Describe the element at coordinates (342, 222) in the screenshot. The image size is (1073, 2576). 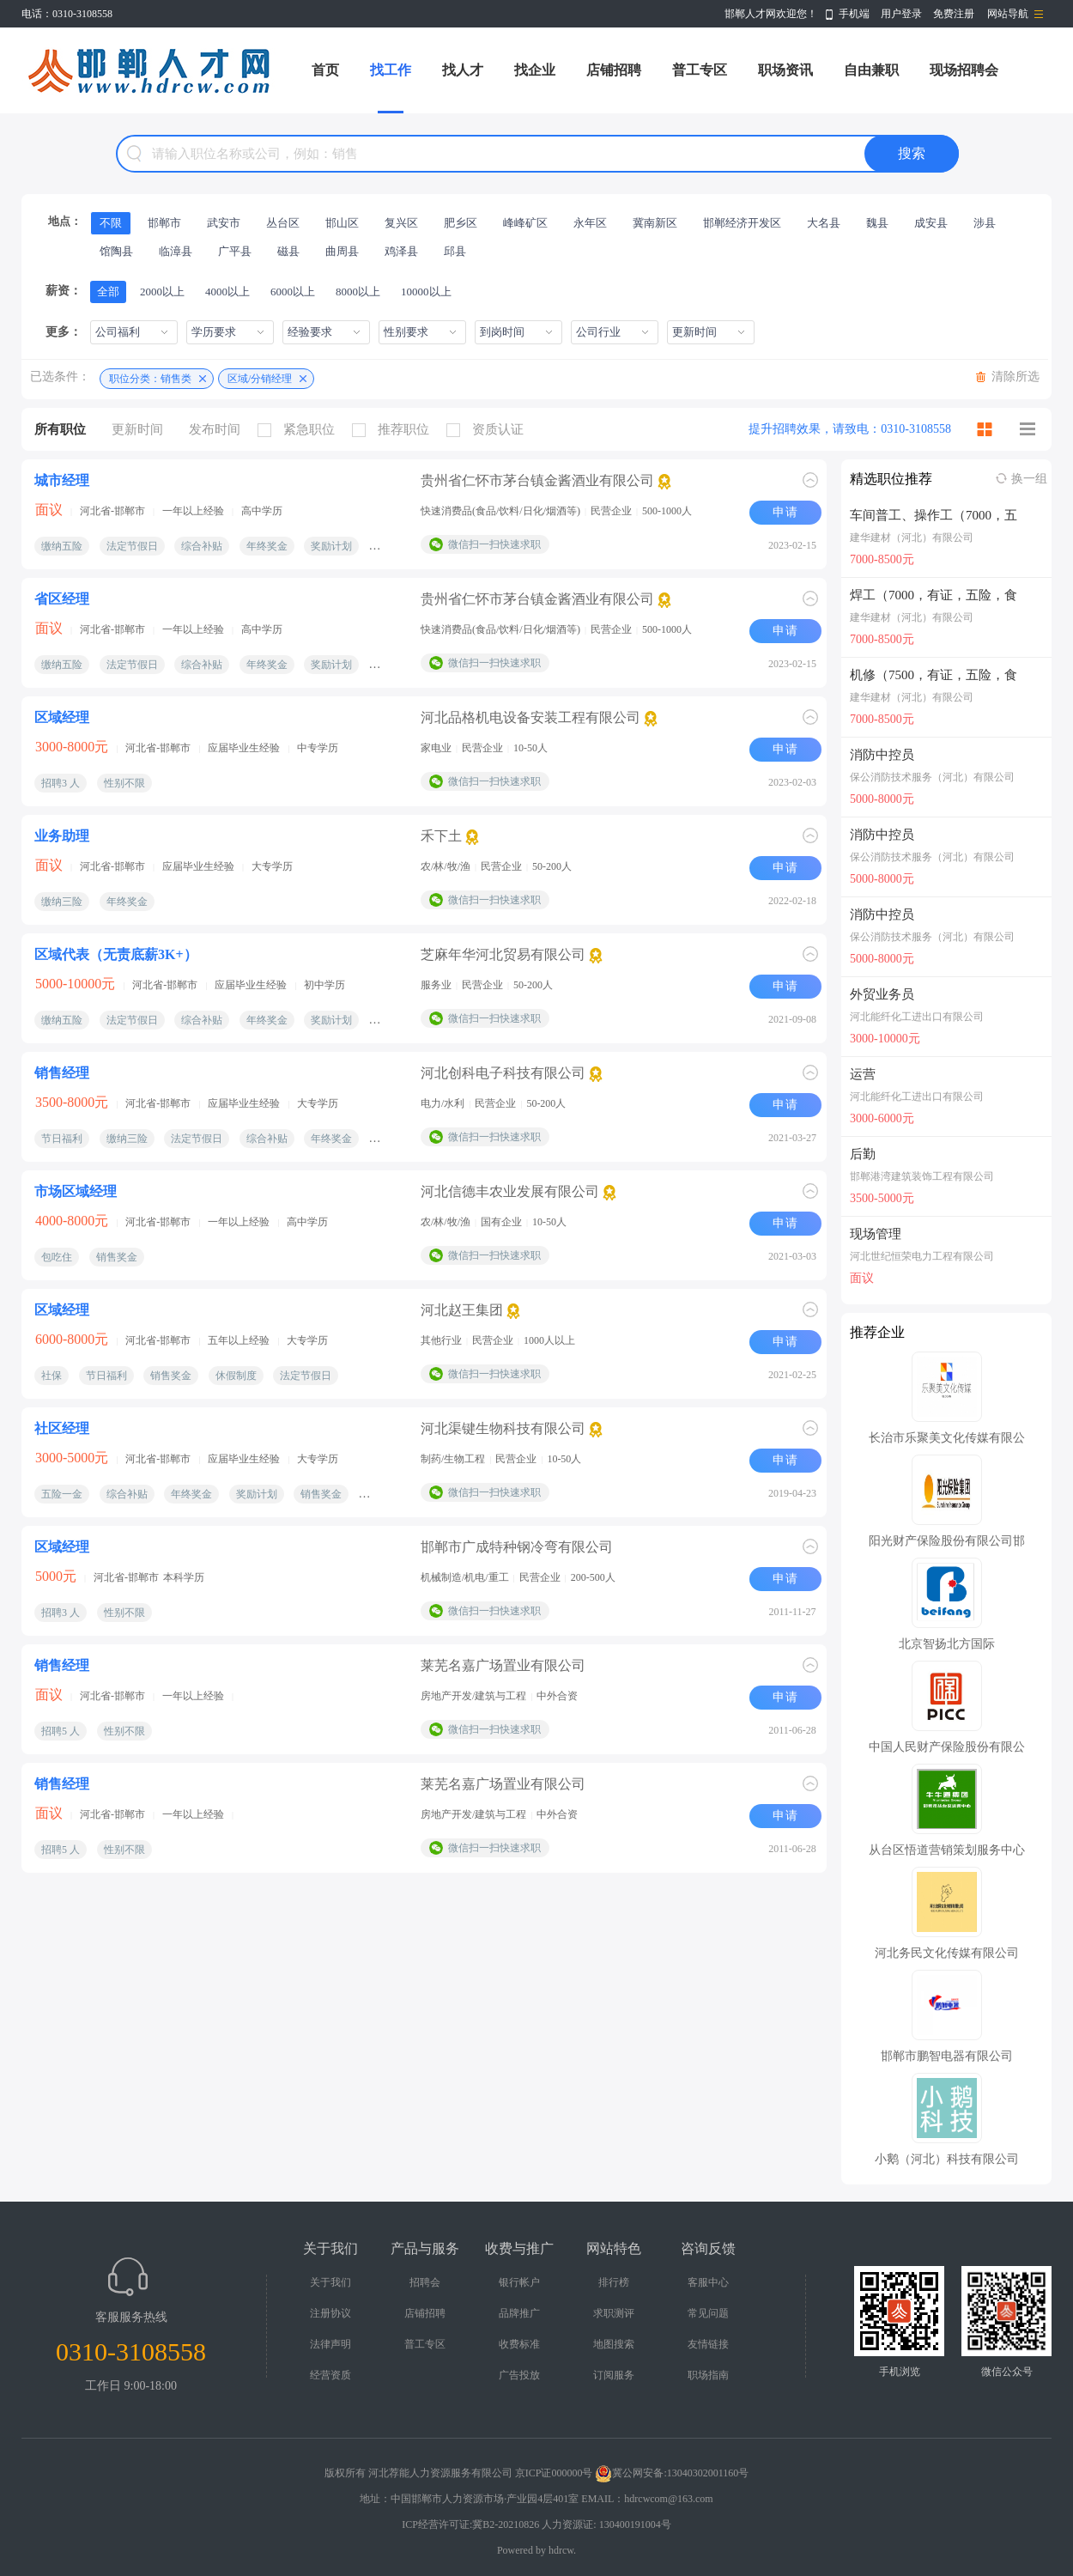
I see `邯山区` at that location.